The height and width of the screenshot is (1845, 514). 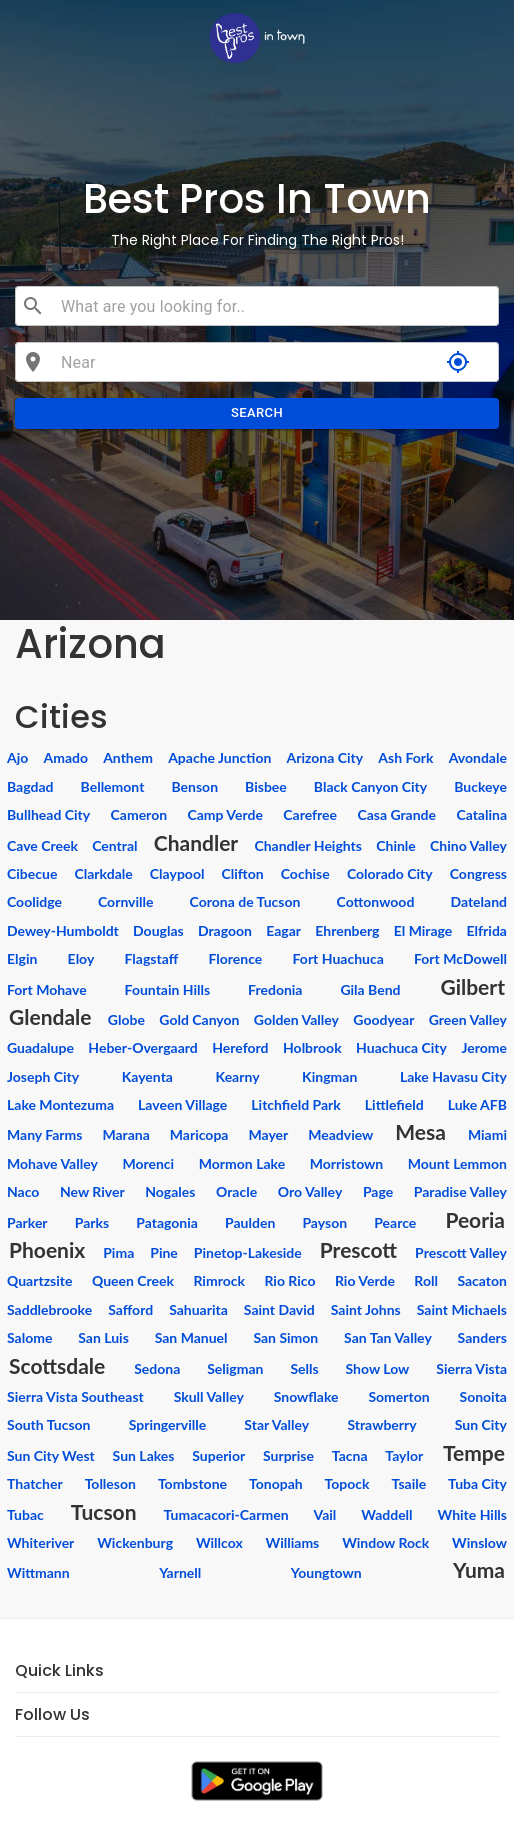 I want to click on Seligman, so click(x=235, y=1368).